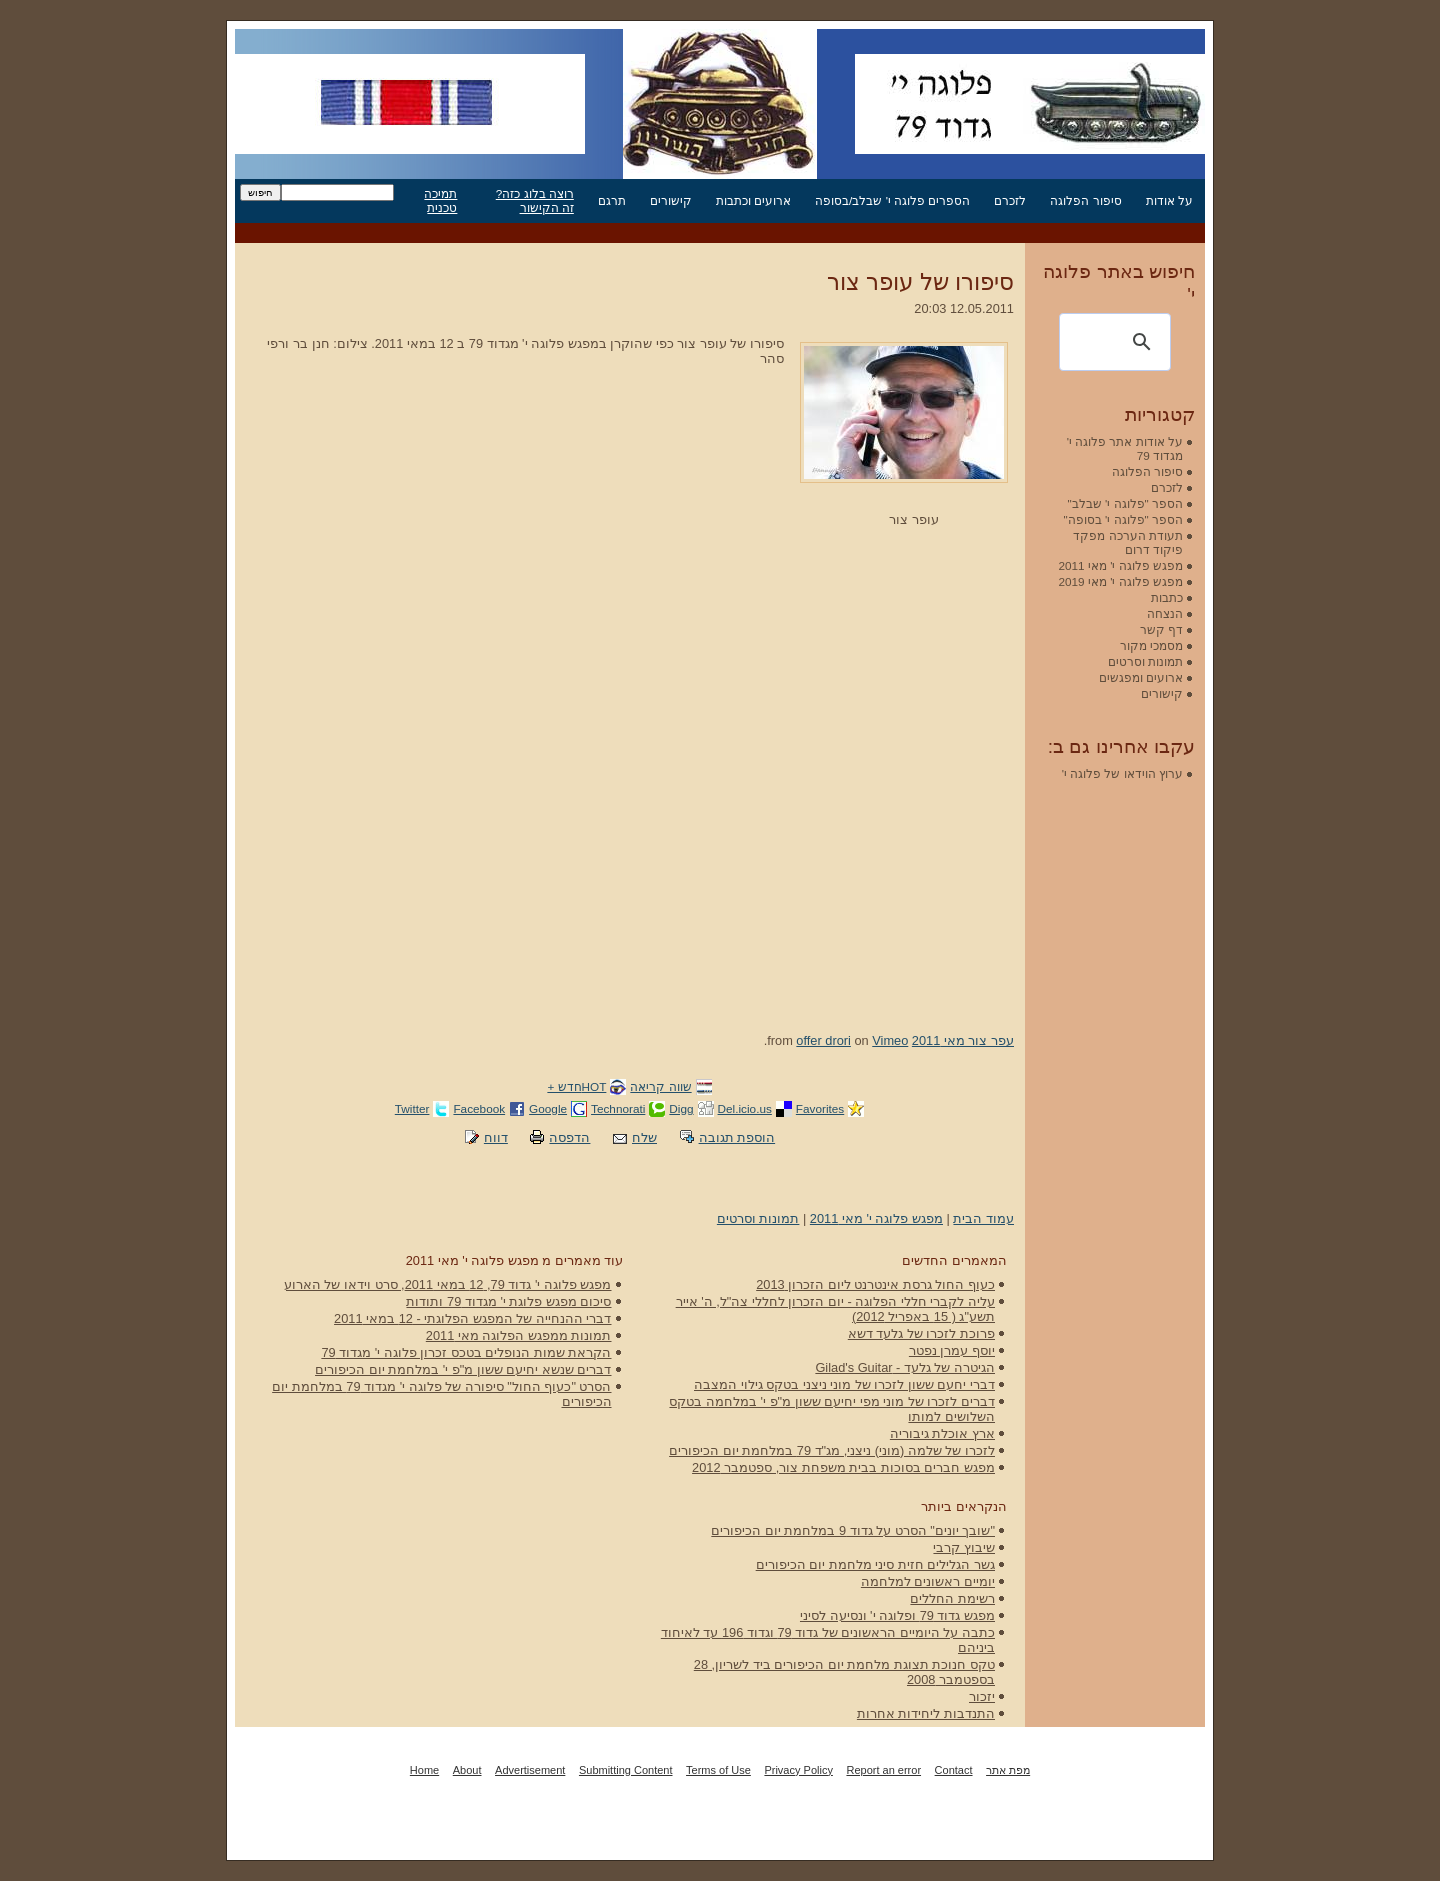  What do you see at coordinates (576, 1086) in the screenshot?
I see `HOTחדש +` at bounding box center [576, 1086].